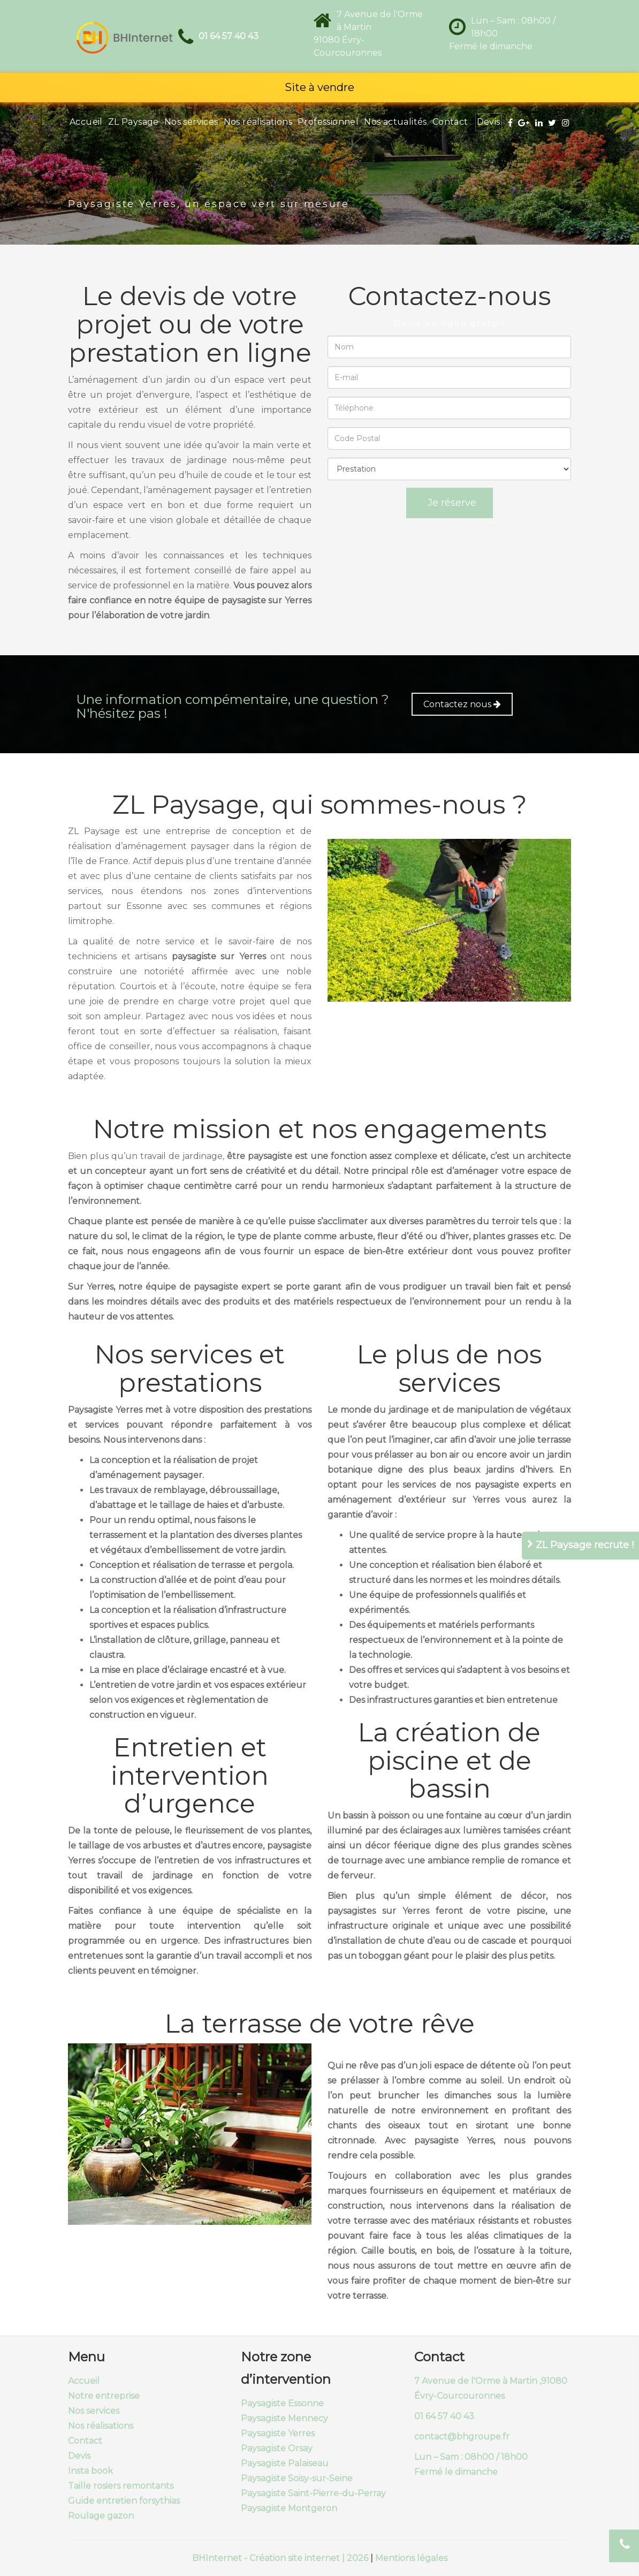  Describe the element at coordinates (120, 2486) in the screenshot. I see `Taille rosiers remontants` at that location.